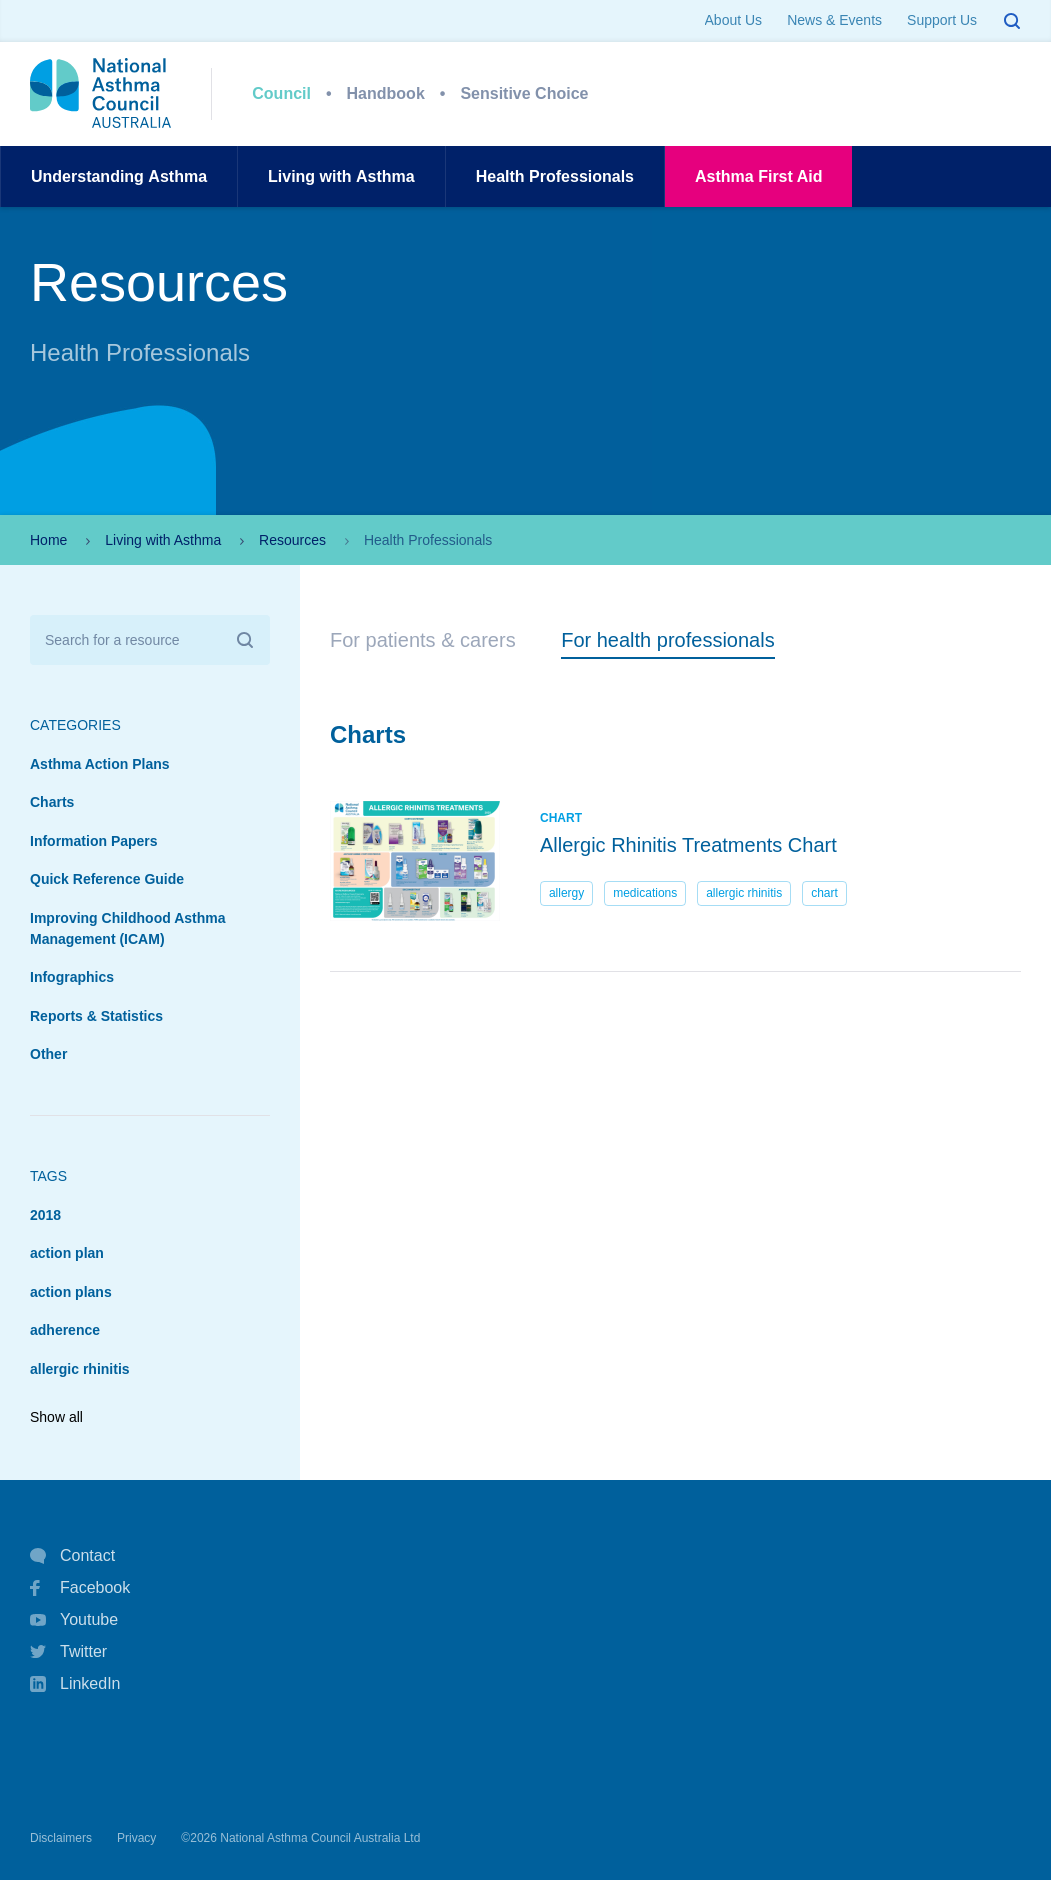  I want to click on UnderstandingAsthma, so click(119, 176).